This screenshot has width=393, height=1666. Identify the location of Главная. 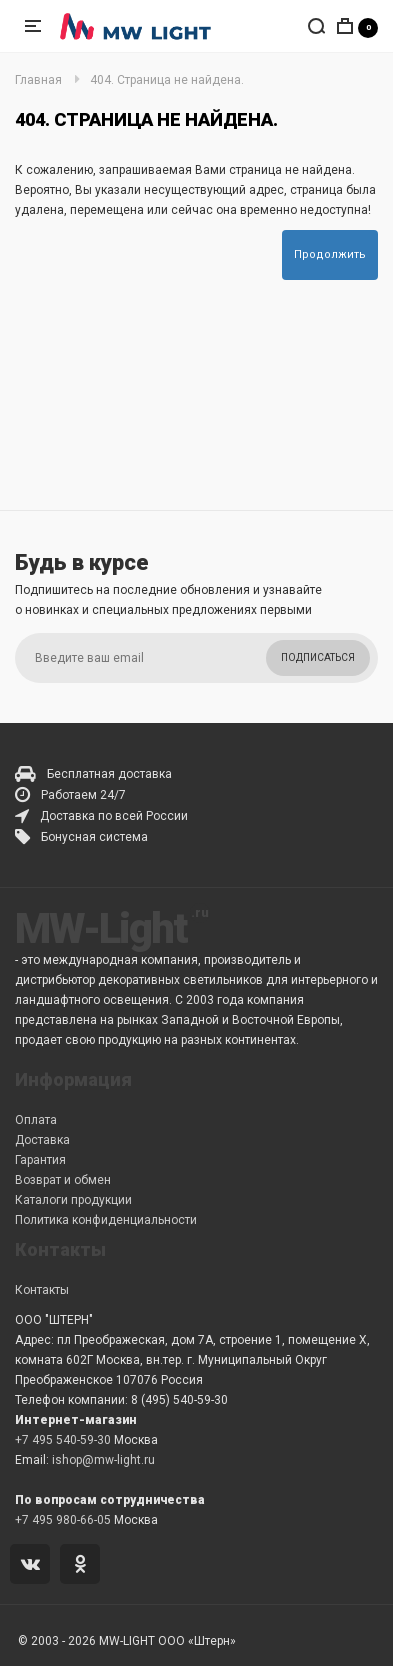
(38, 80).